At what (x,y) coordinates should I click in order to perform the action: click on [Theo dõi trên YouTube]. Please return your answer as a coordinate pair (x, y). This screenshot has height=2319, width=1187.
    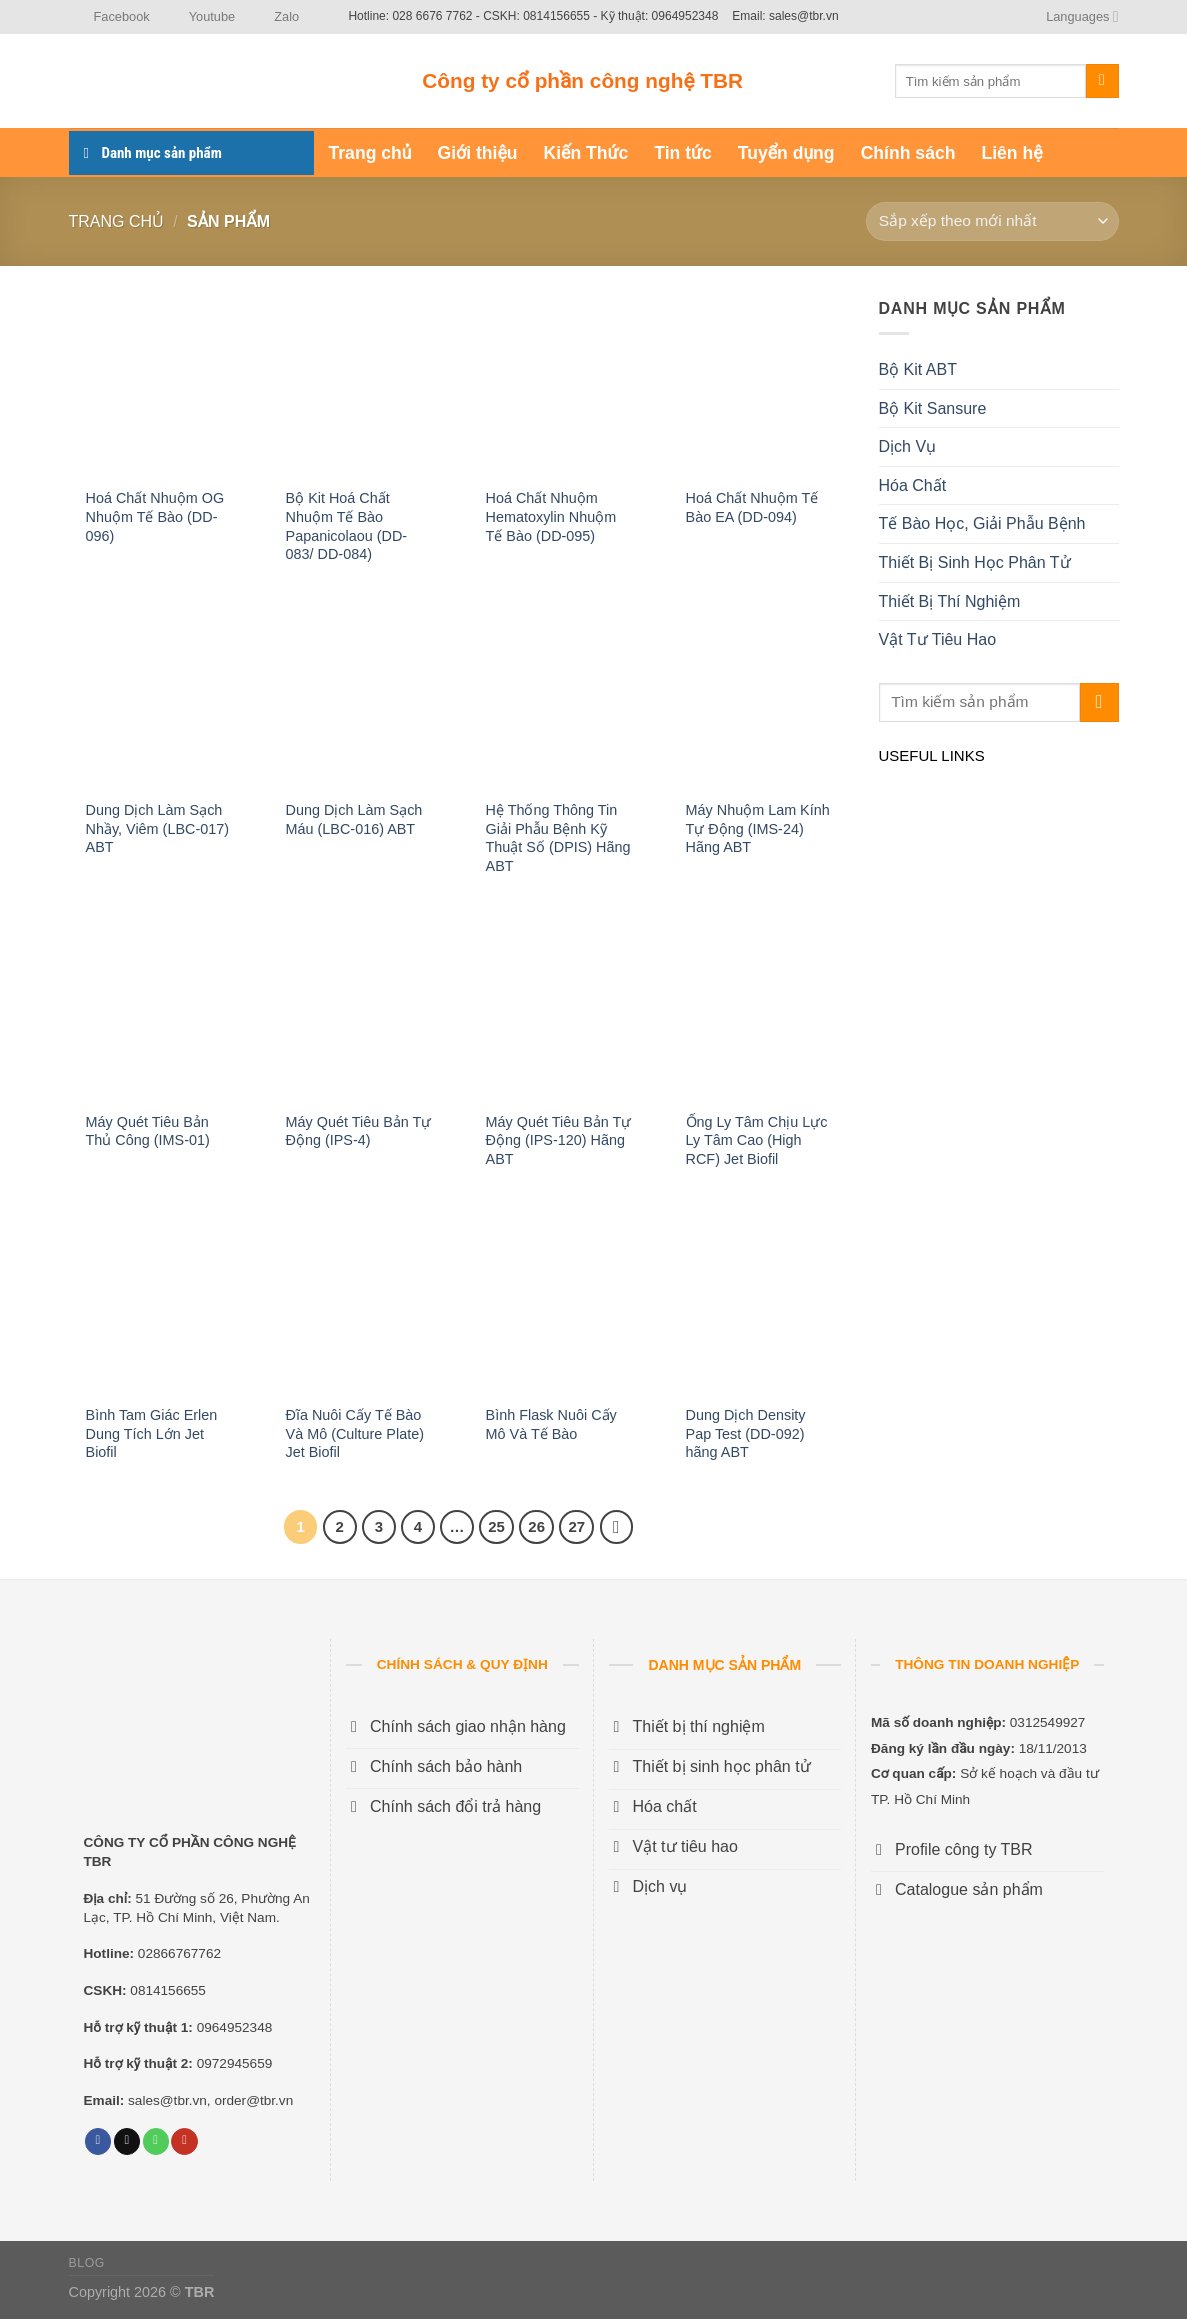
    Looking at the image, I should click on (184, 2141).